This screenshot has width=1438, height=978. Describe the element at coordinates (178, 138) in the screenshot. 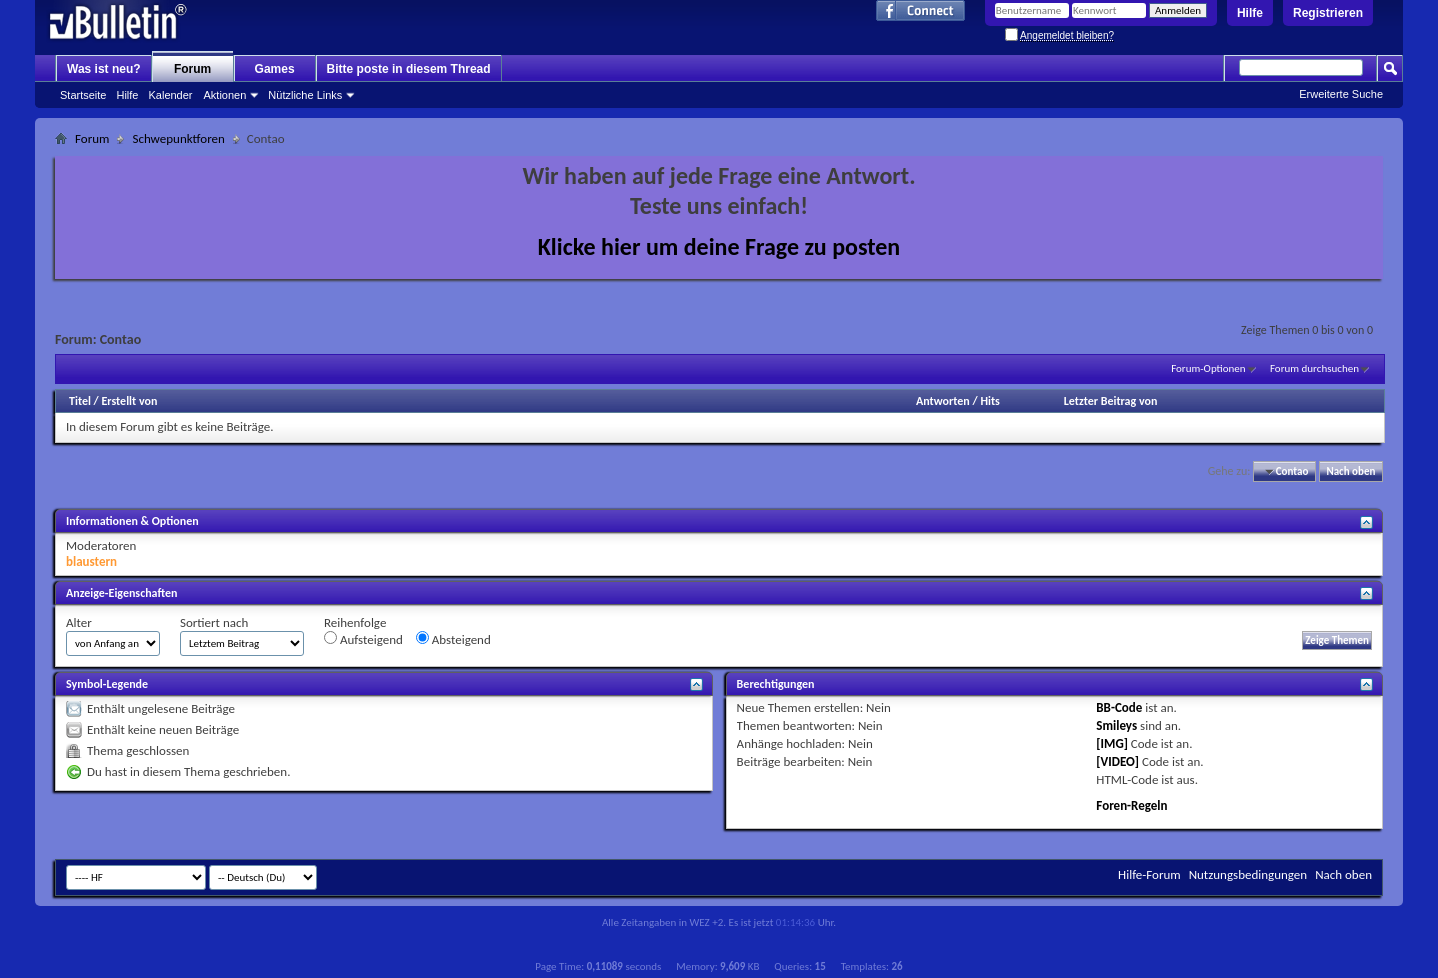

I see `Schwepunktforen` at that location.